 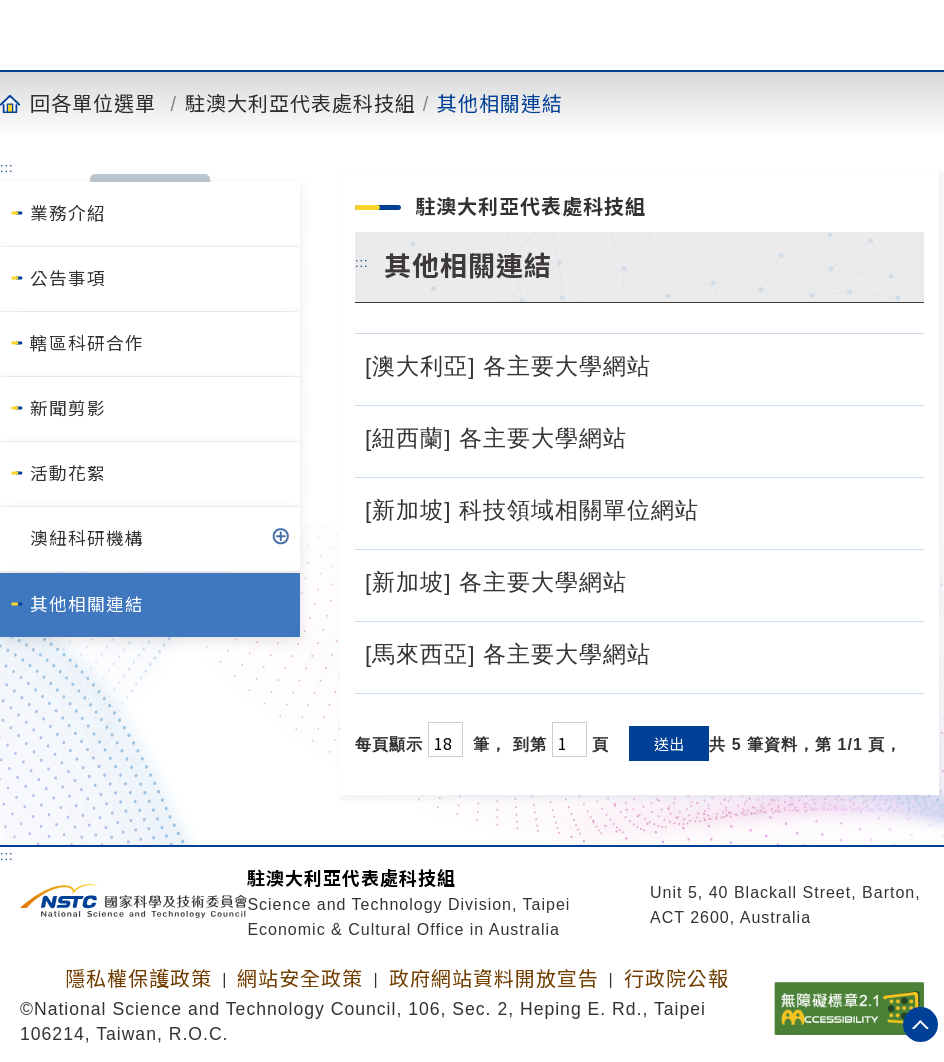 I want to click on 回各單位選單, so click(x=93, y=103).